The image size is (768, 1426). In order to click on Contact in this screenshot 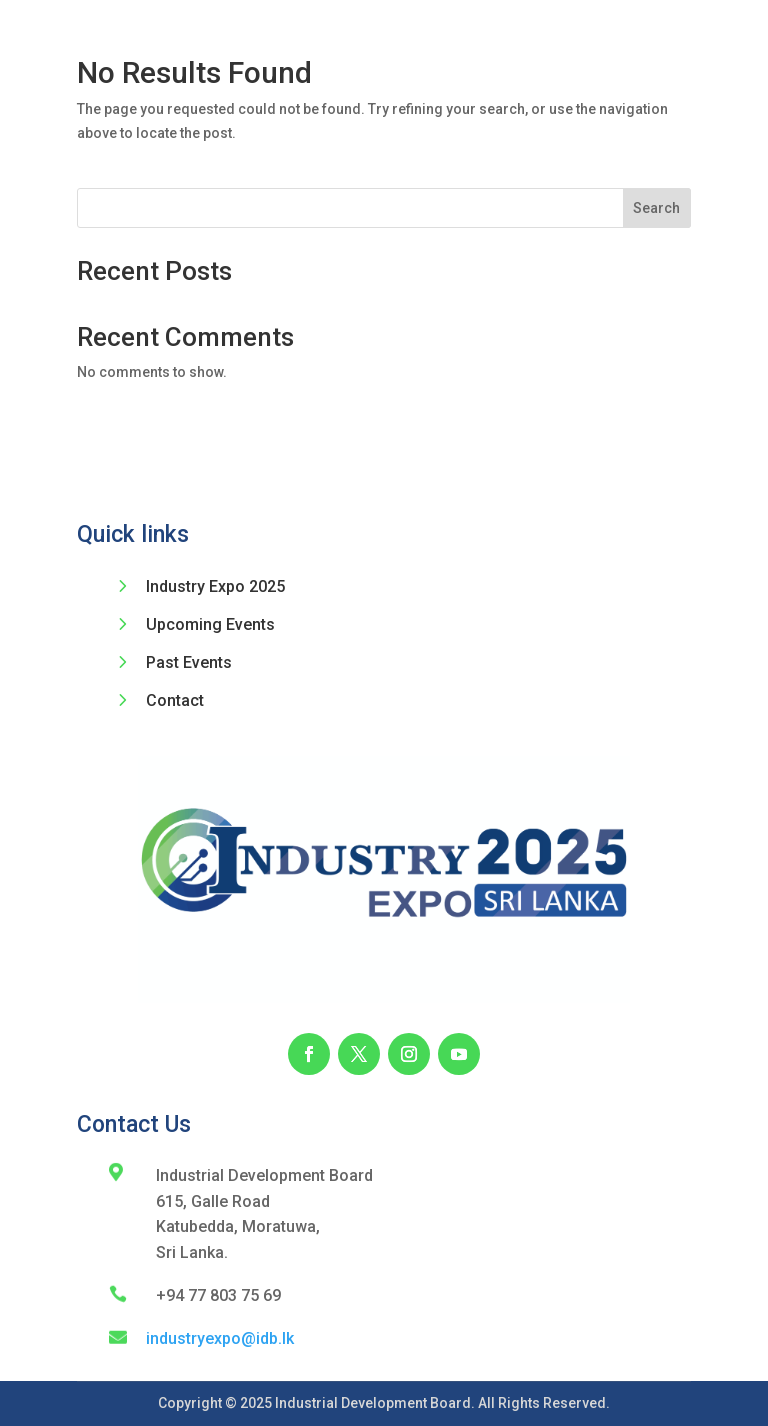, I will do `click(175, 700)`.